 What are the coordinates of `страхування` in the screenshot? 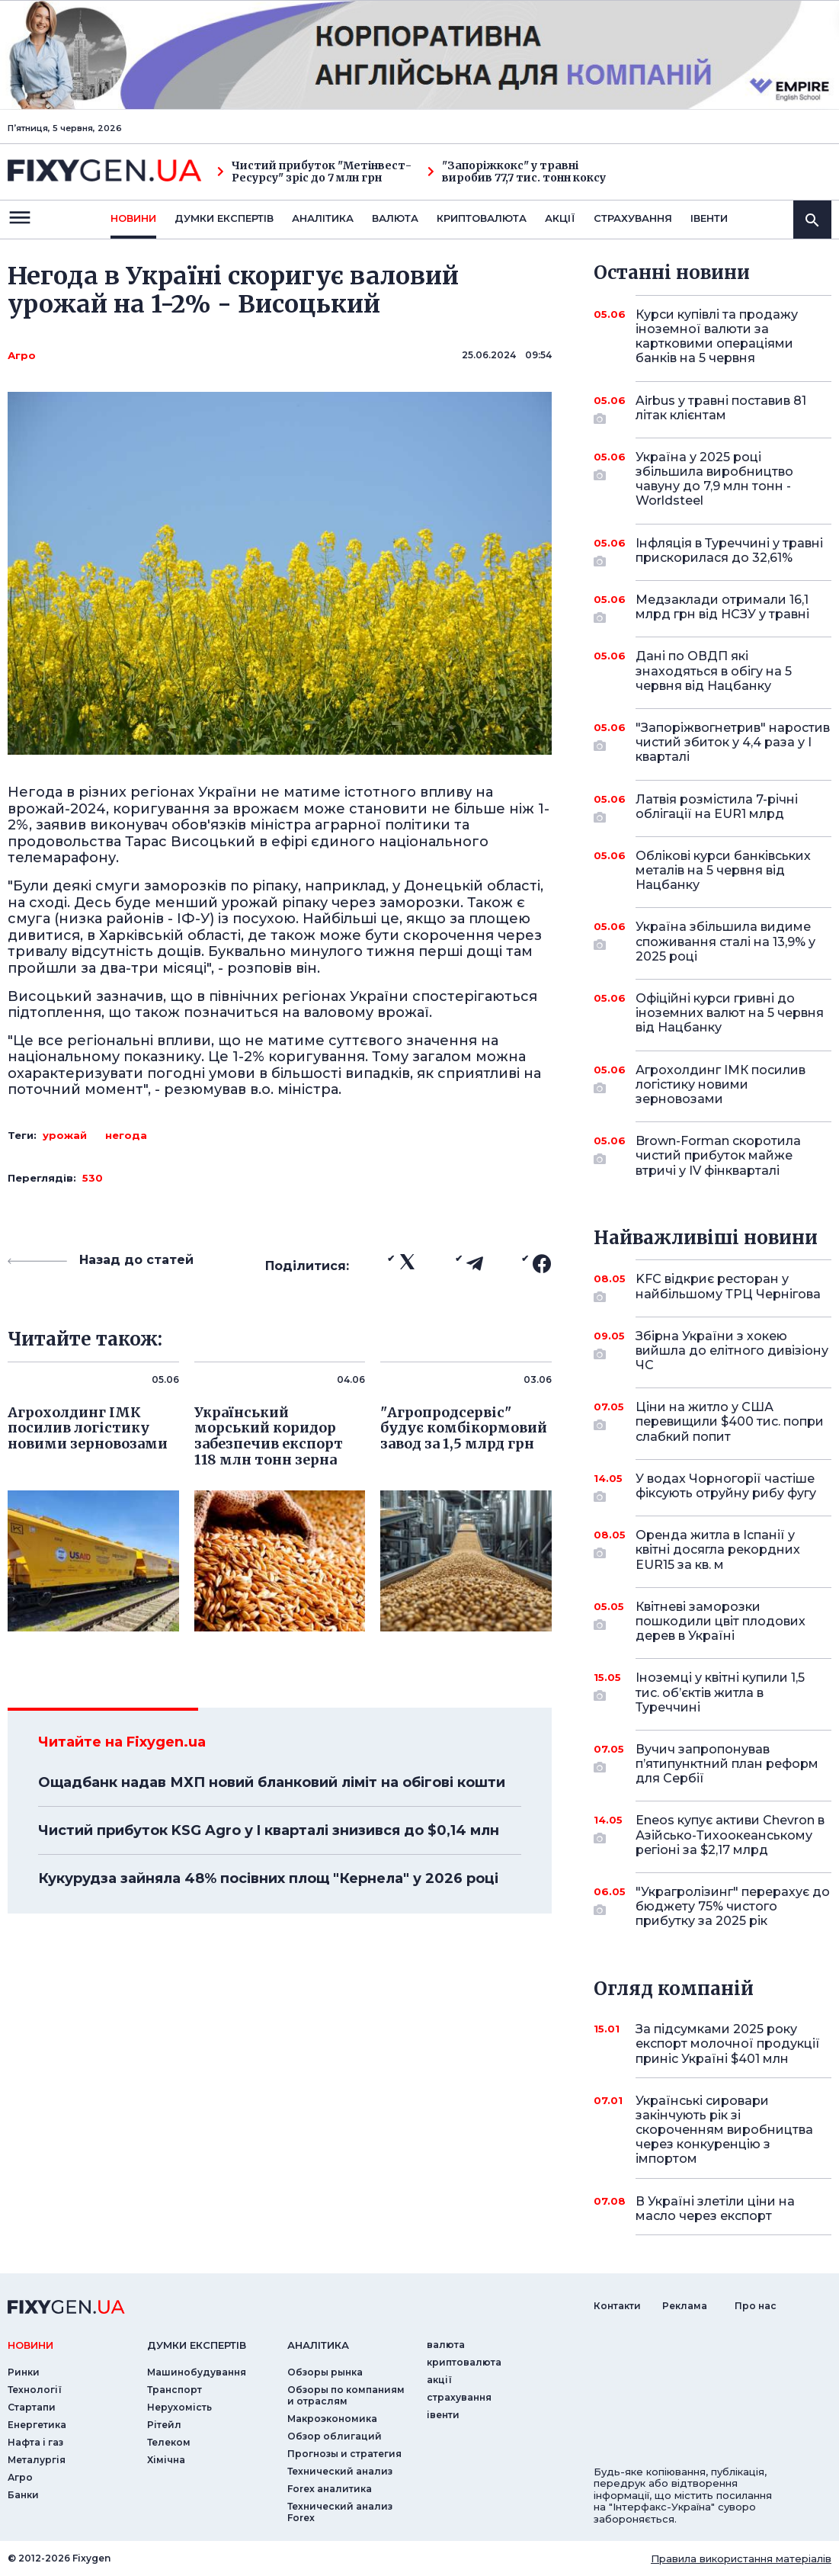 It's located at (633, 218).